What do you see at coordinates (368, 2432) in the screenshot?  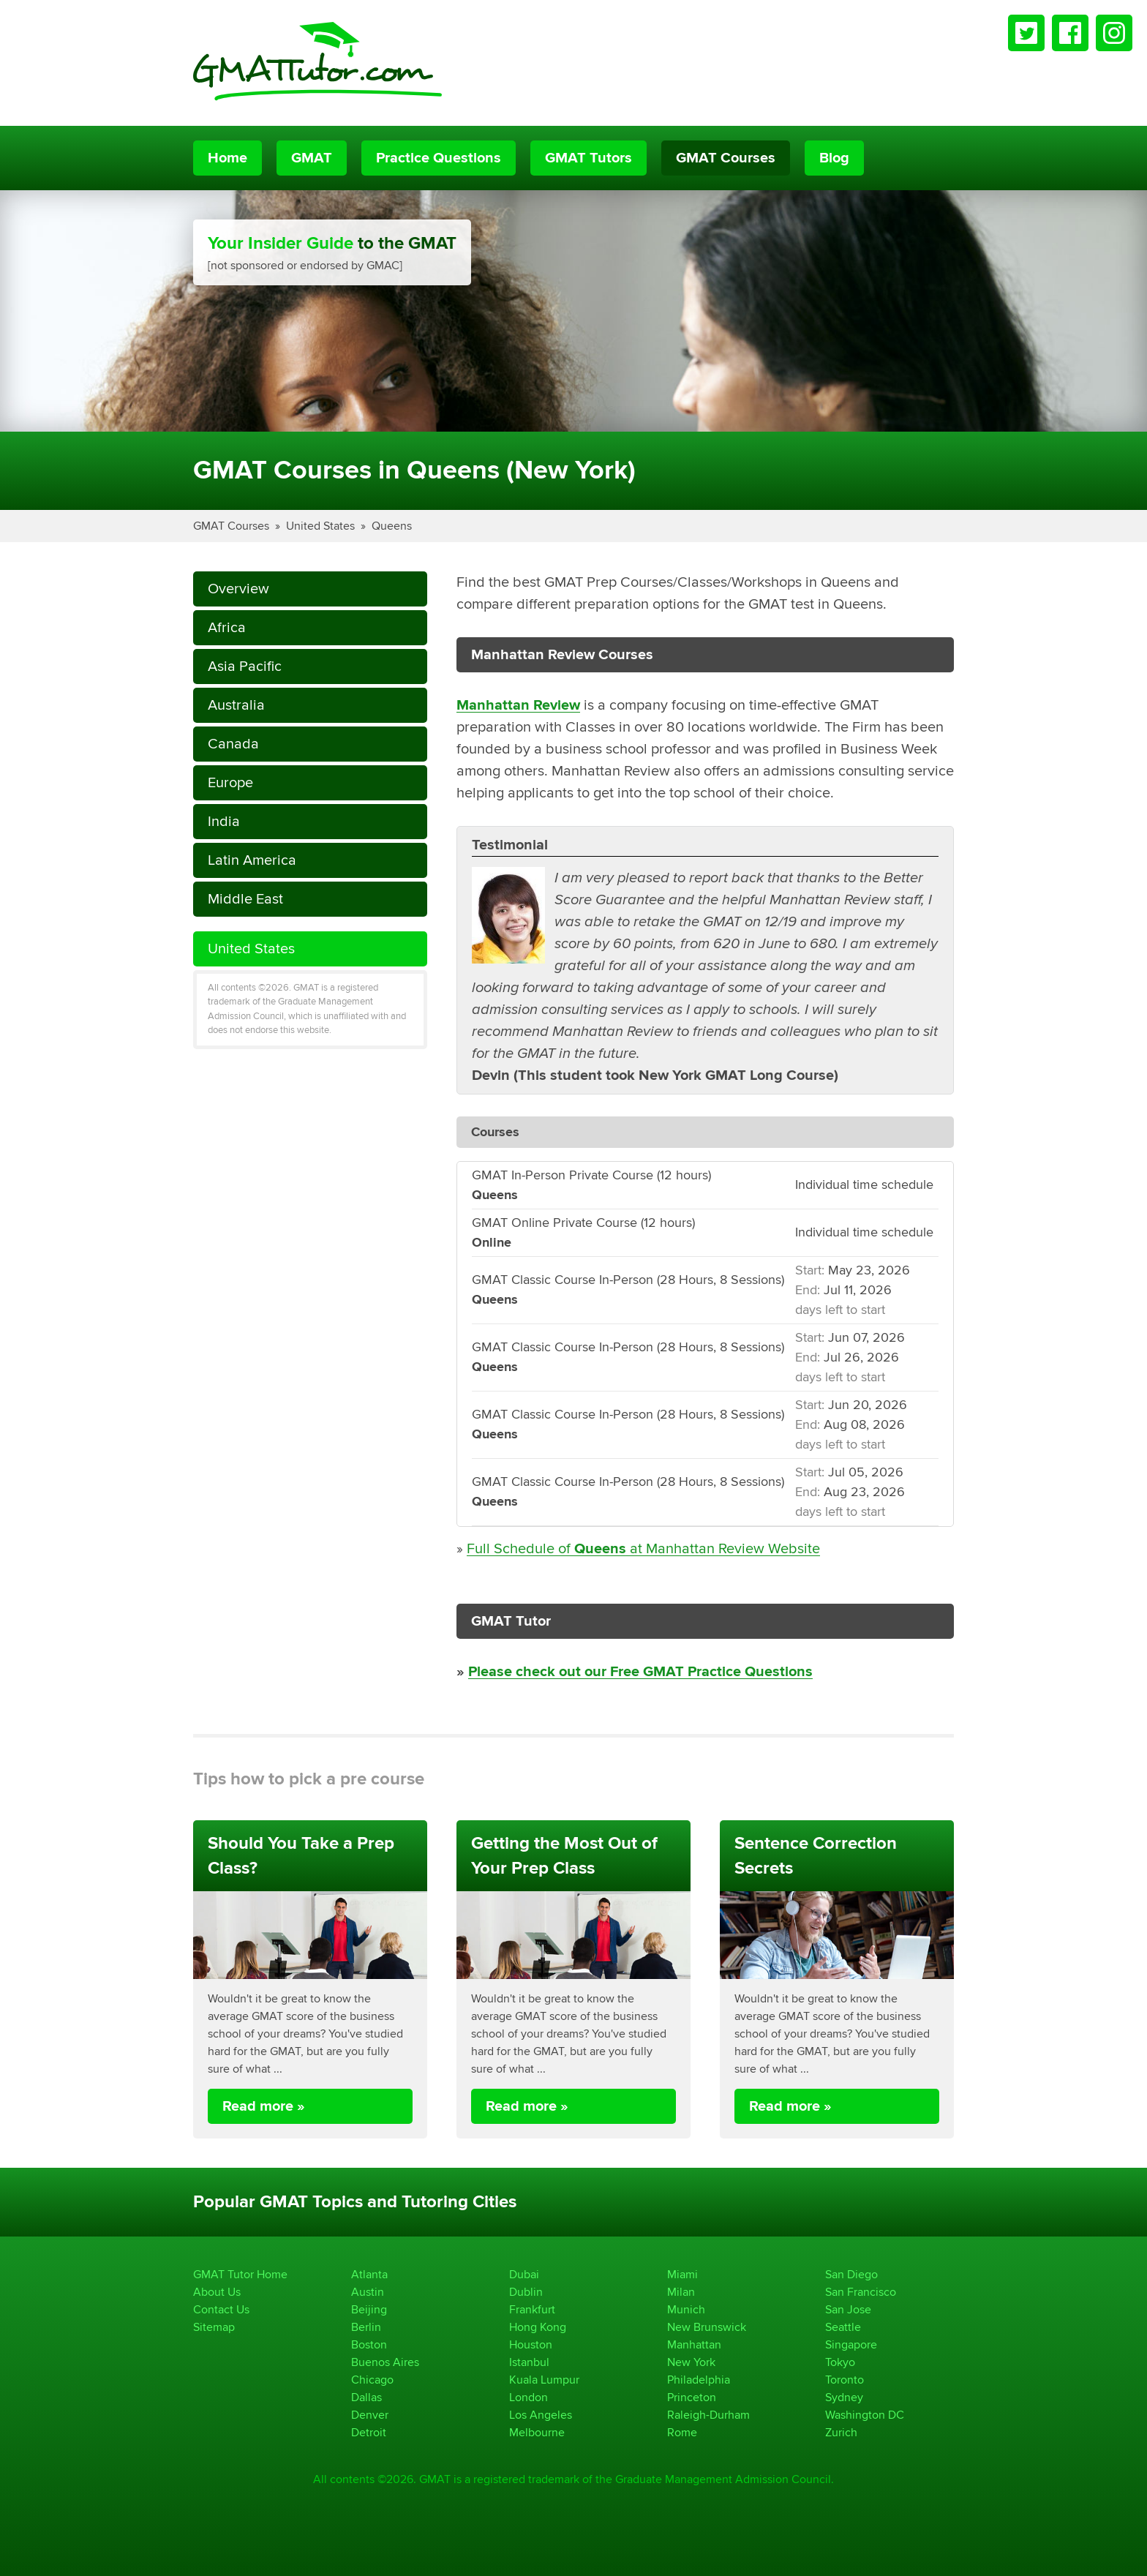 I see `Detroit` at bounding box center [368, 2432].